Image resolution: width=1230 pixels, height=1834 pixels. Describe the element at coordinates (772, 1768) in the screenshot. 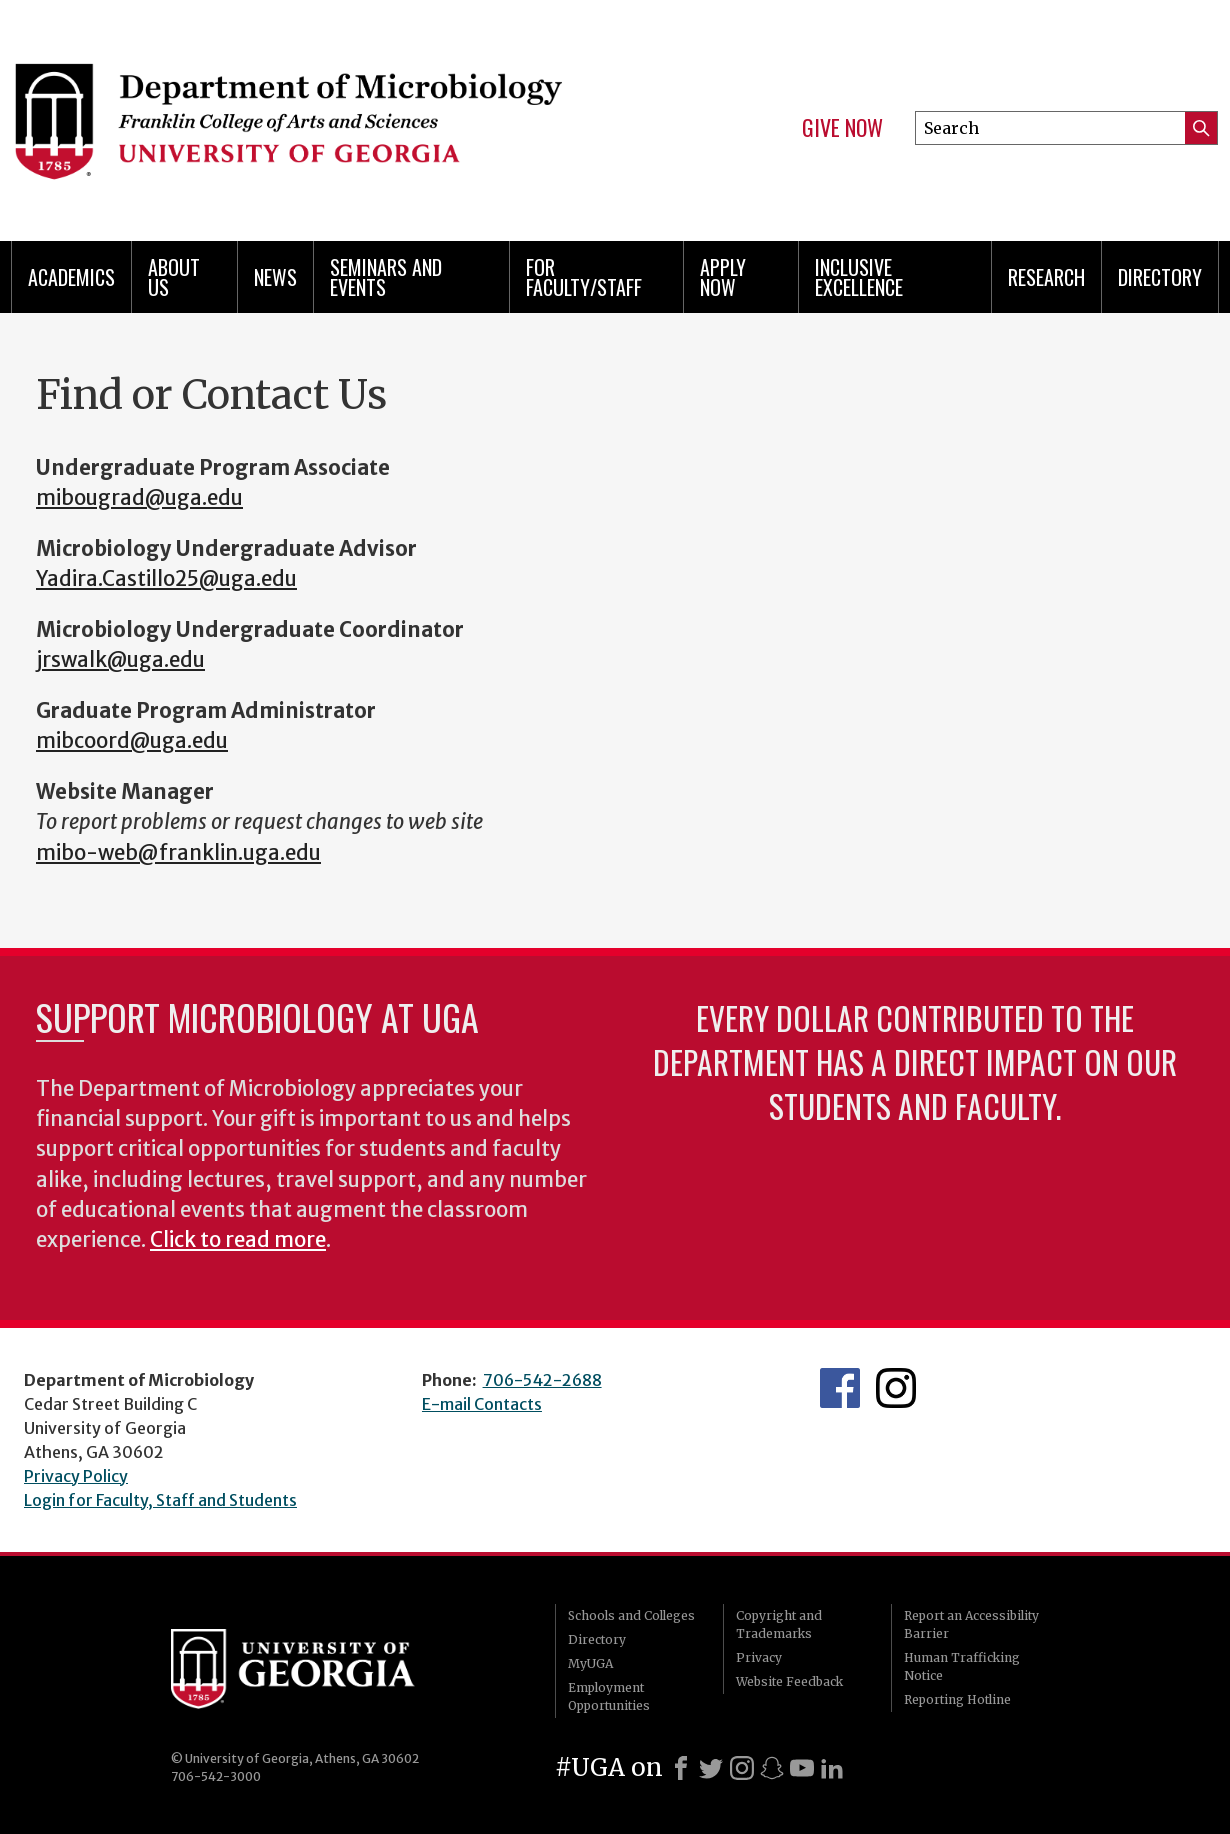

I see `[Snapchat]` at that location.